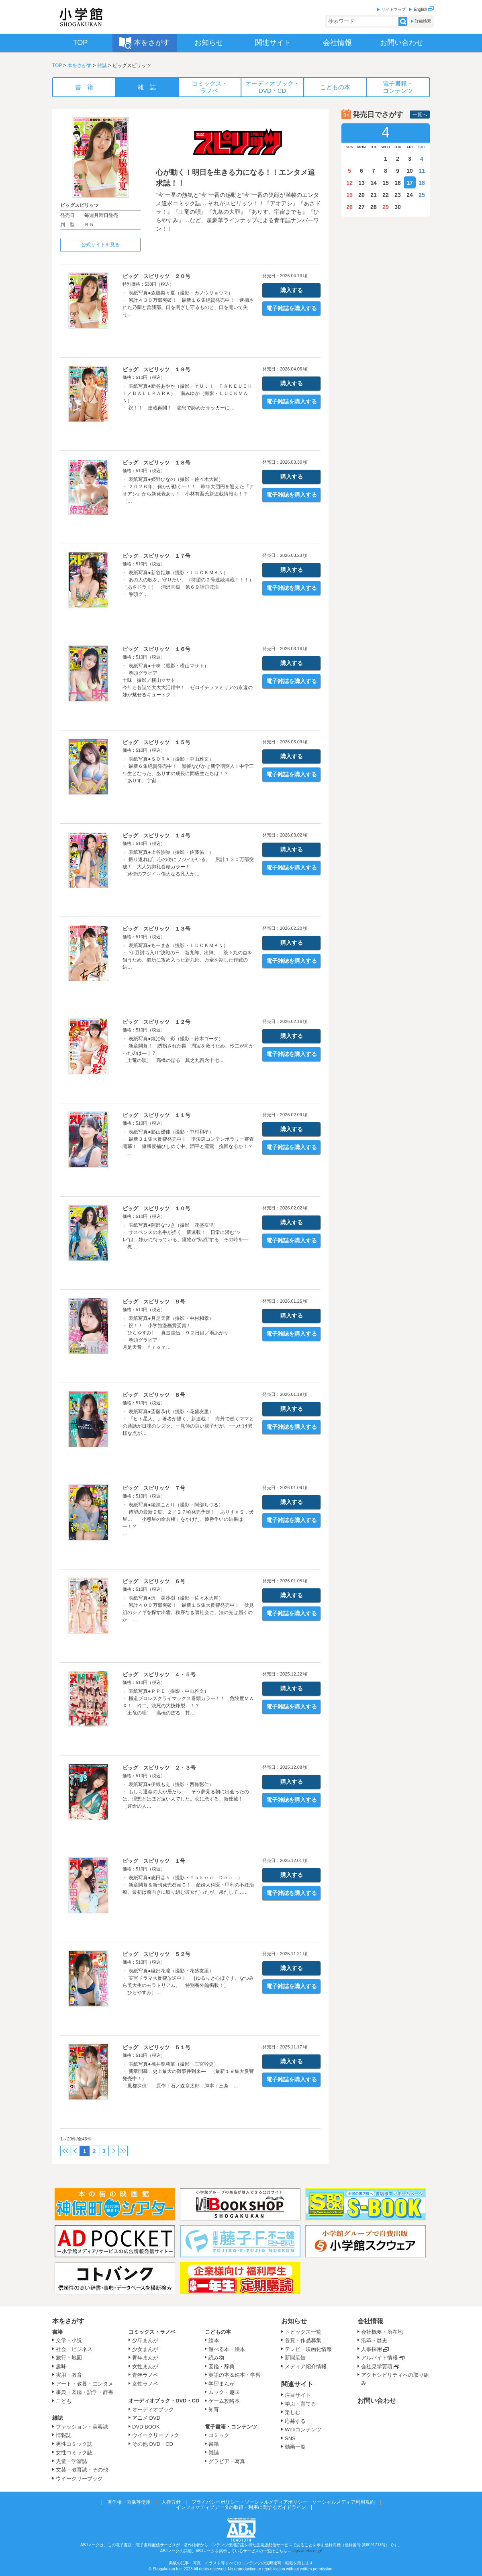 The image size is (482, 2576). Describe the element at coordinates (218, 2332) in the screenshot. I see `こどもの本` at that location.